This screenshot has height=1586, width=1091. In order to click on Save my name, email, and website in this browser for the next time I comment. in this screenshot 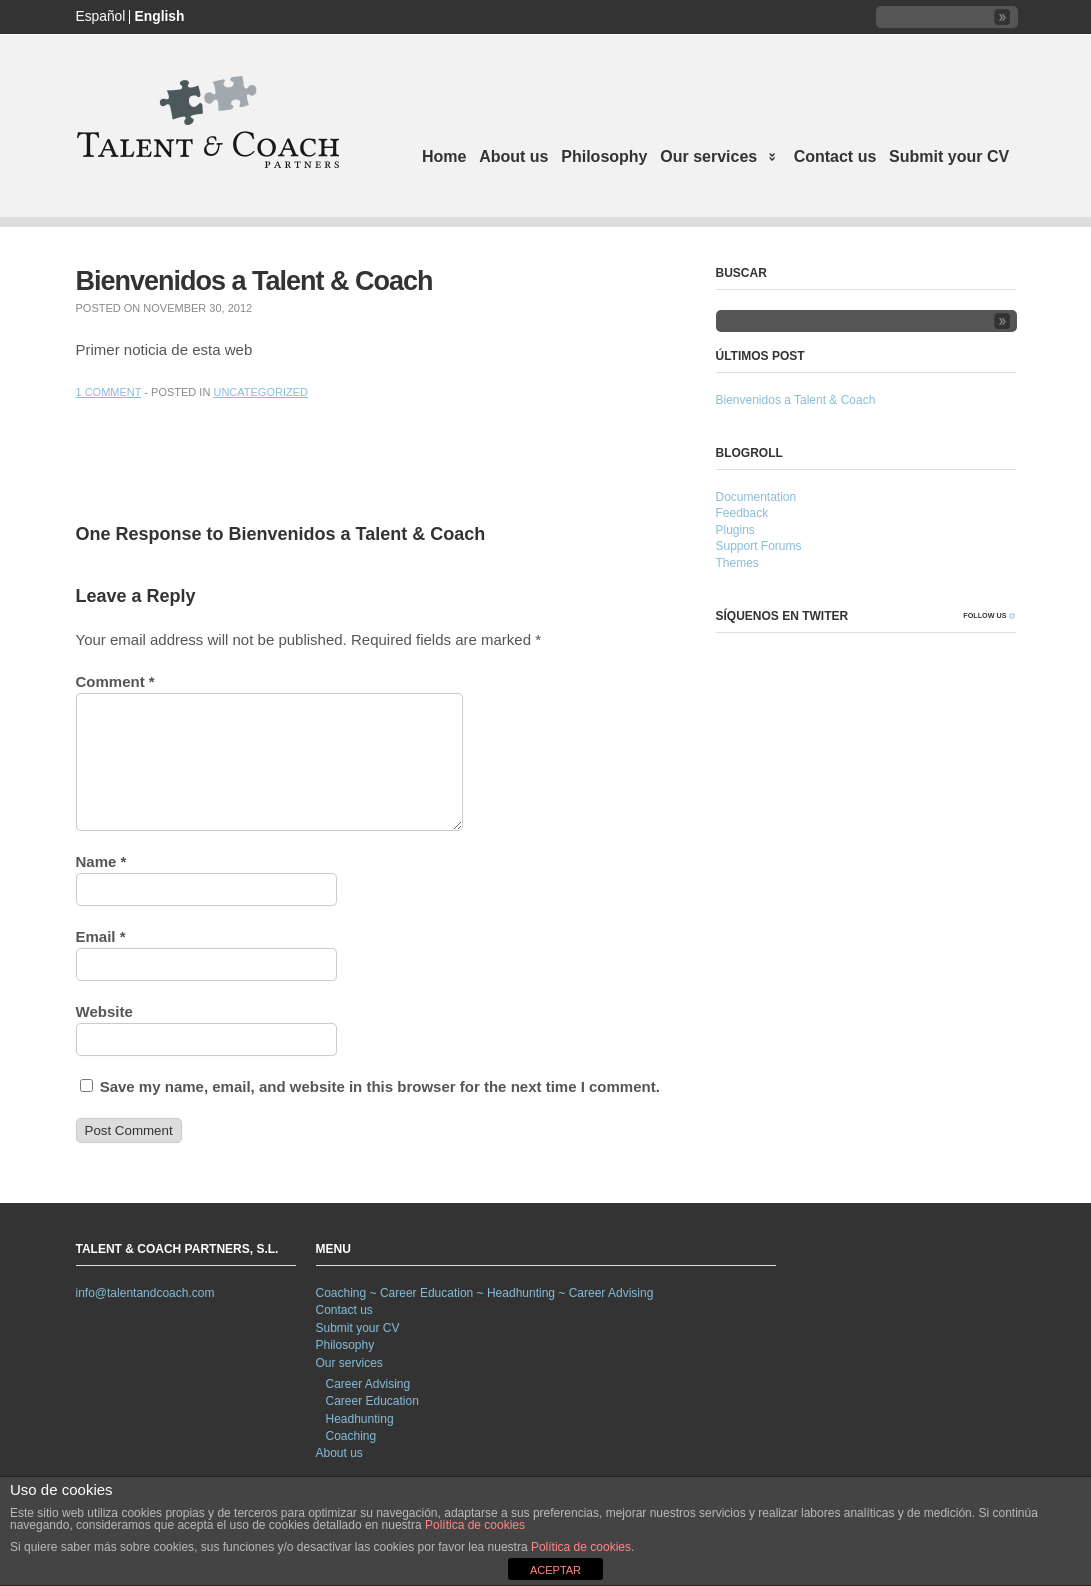, I will do `click(380, 1086)`.